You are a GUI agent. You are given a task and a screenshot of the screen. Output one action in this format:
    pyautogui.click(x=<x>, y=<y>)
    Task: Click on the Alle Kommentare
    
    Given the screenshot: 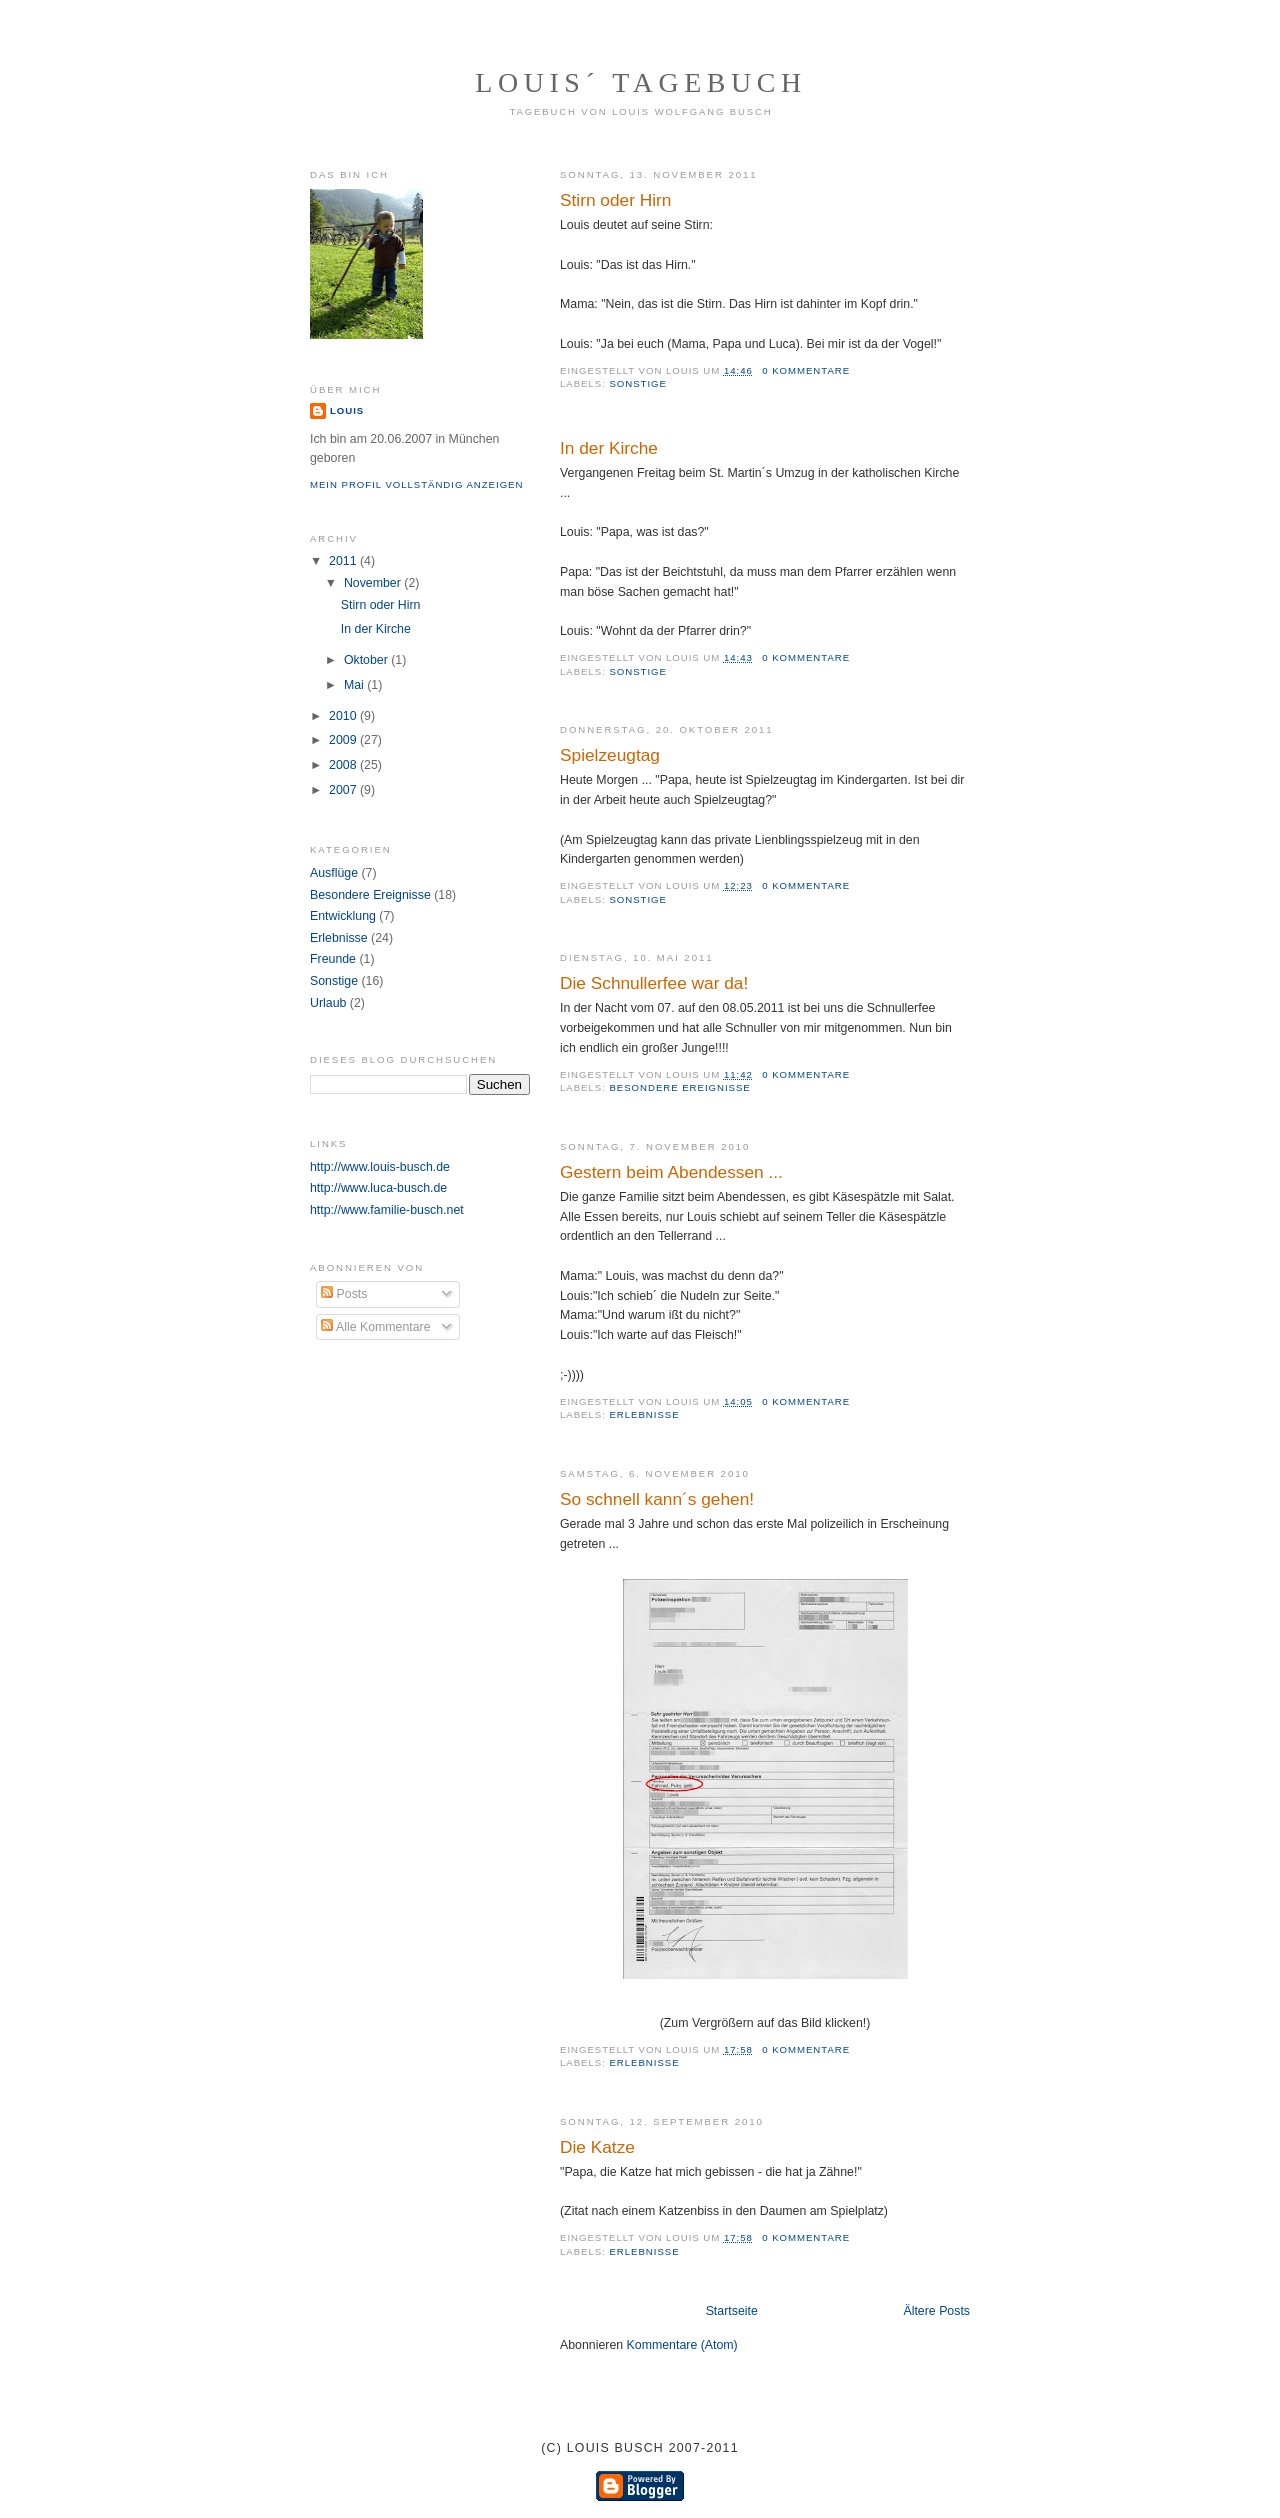 What is the action you would take?
    pyautogui.click(x=375, y=1327)
    